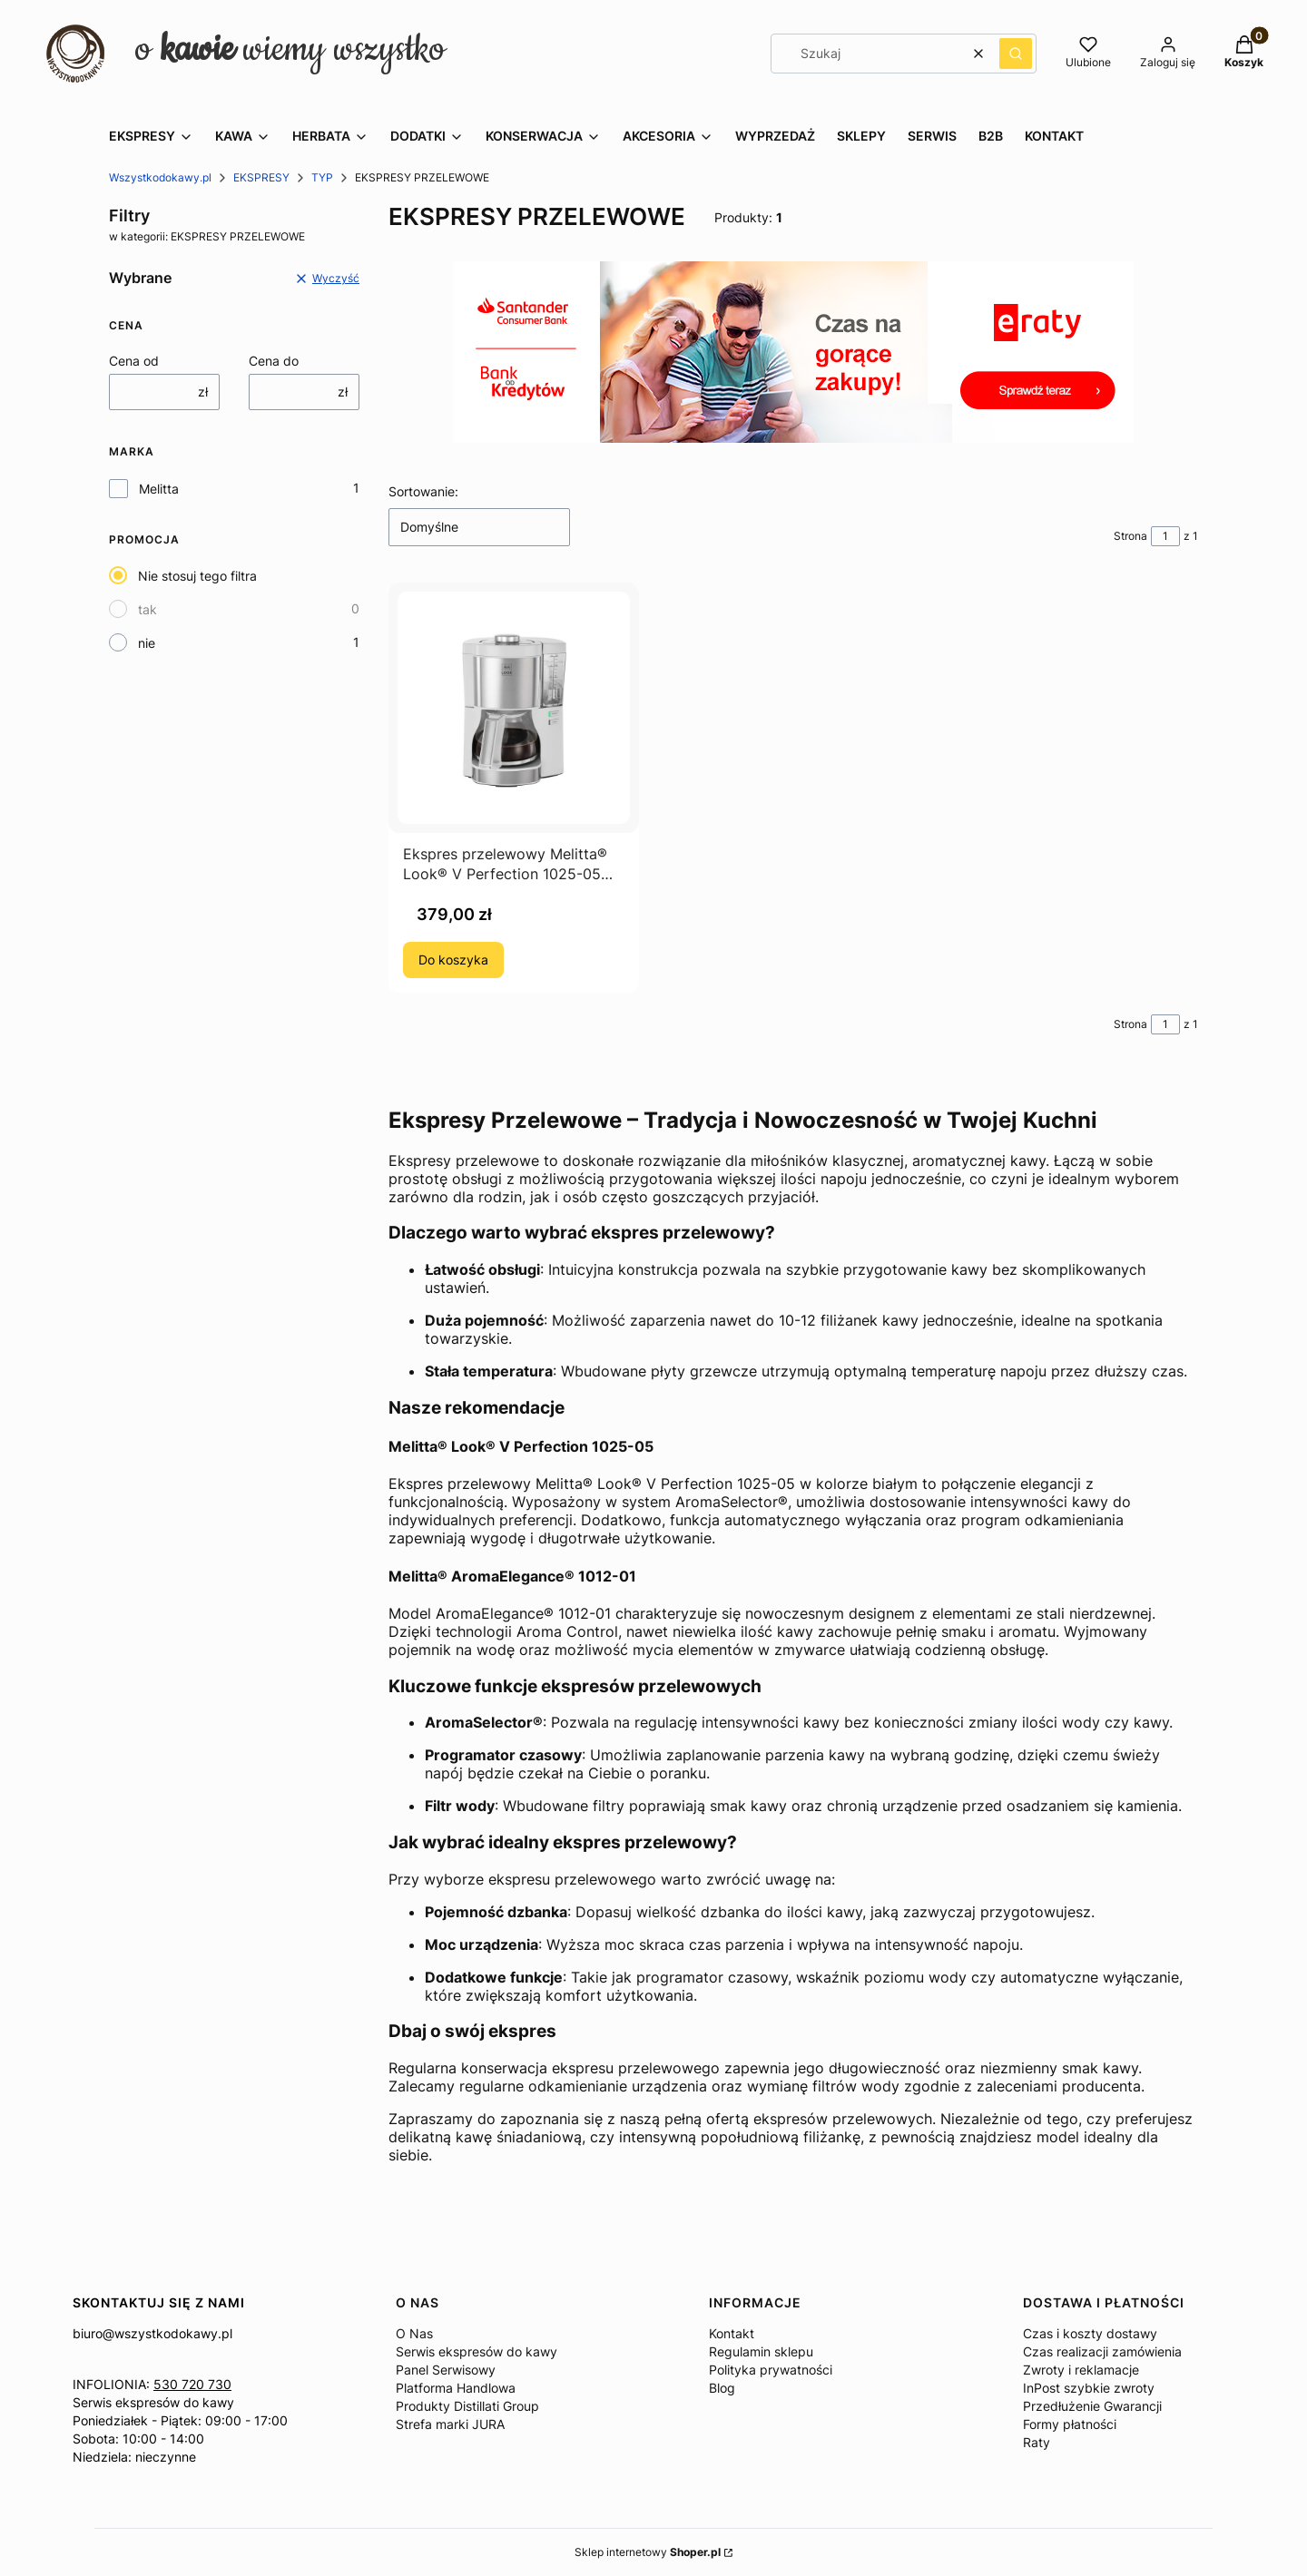  What do you see at coordinates (153, 2402) in the screenshot?
I see `Serwis ekspresów do kawy` at bounding box center [153, 2402].